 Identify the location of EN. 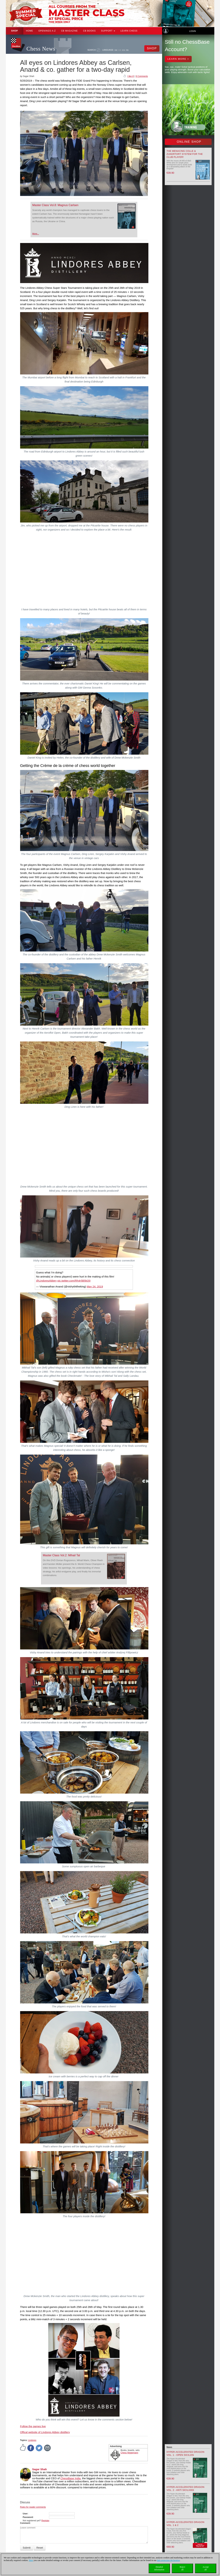
(119, 50).